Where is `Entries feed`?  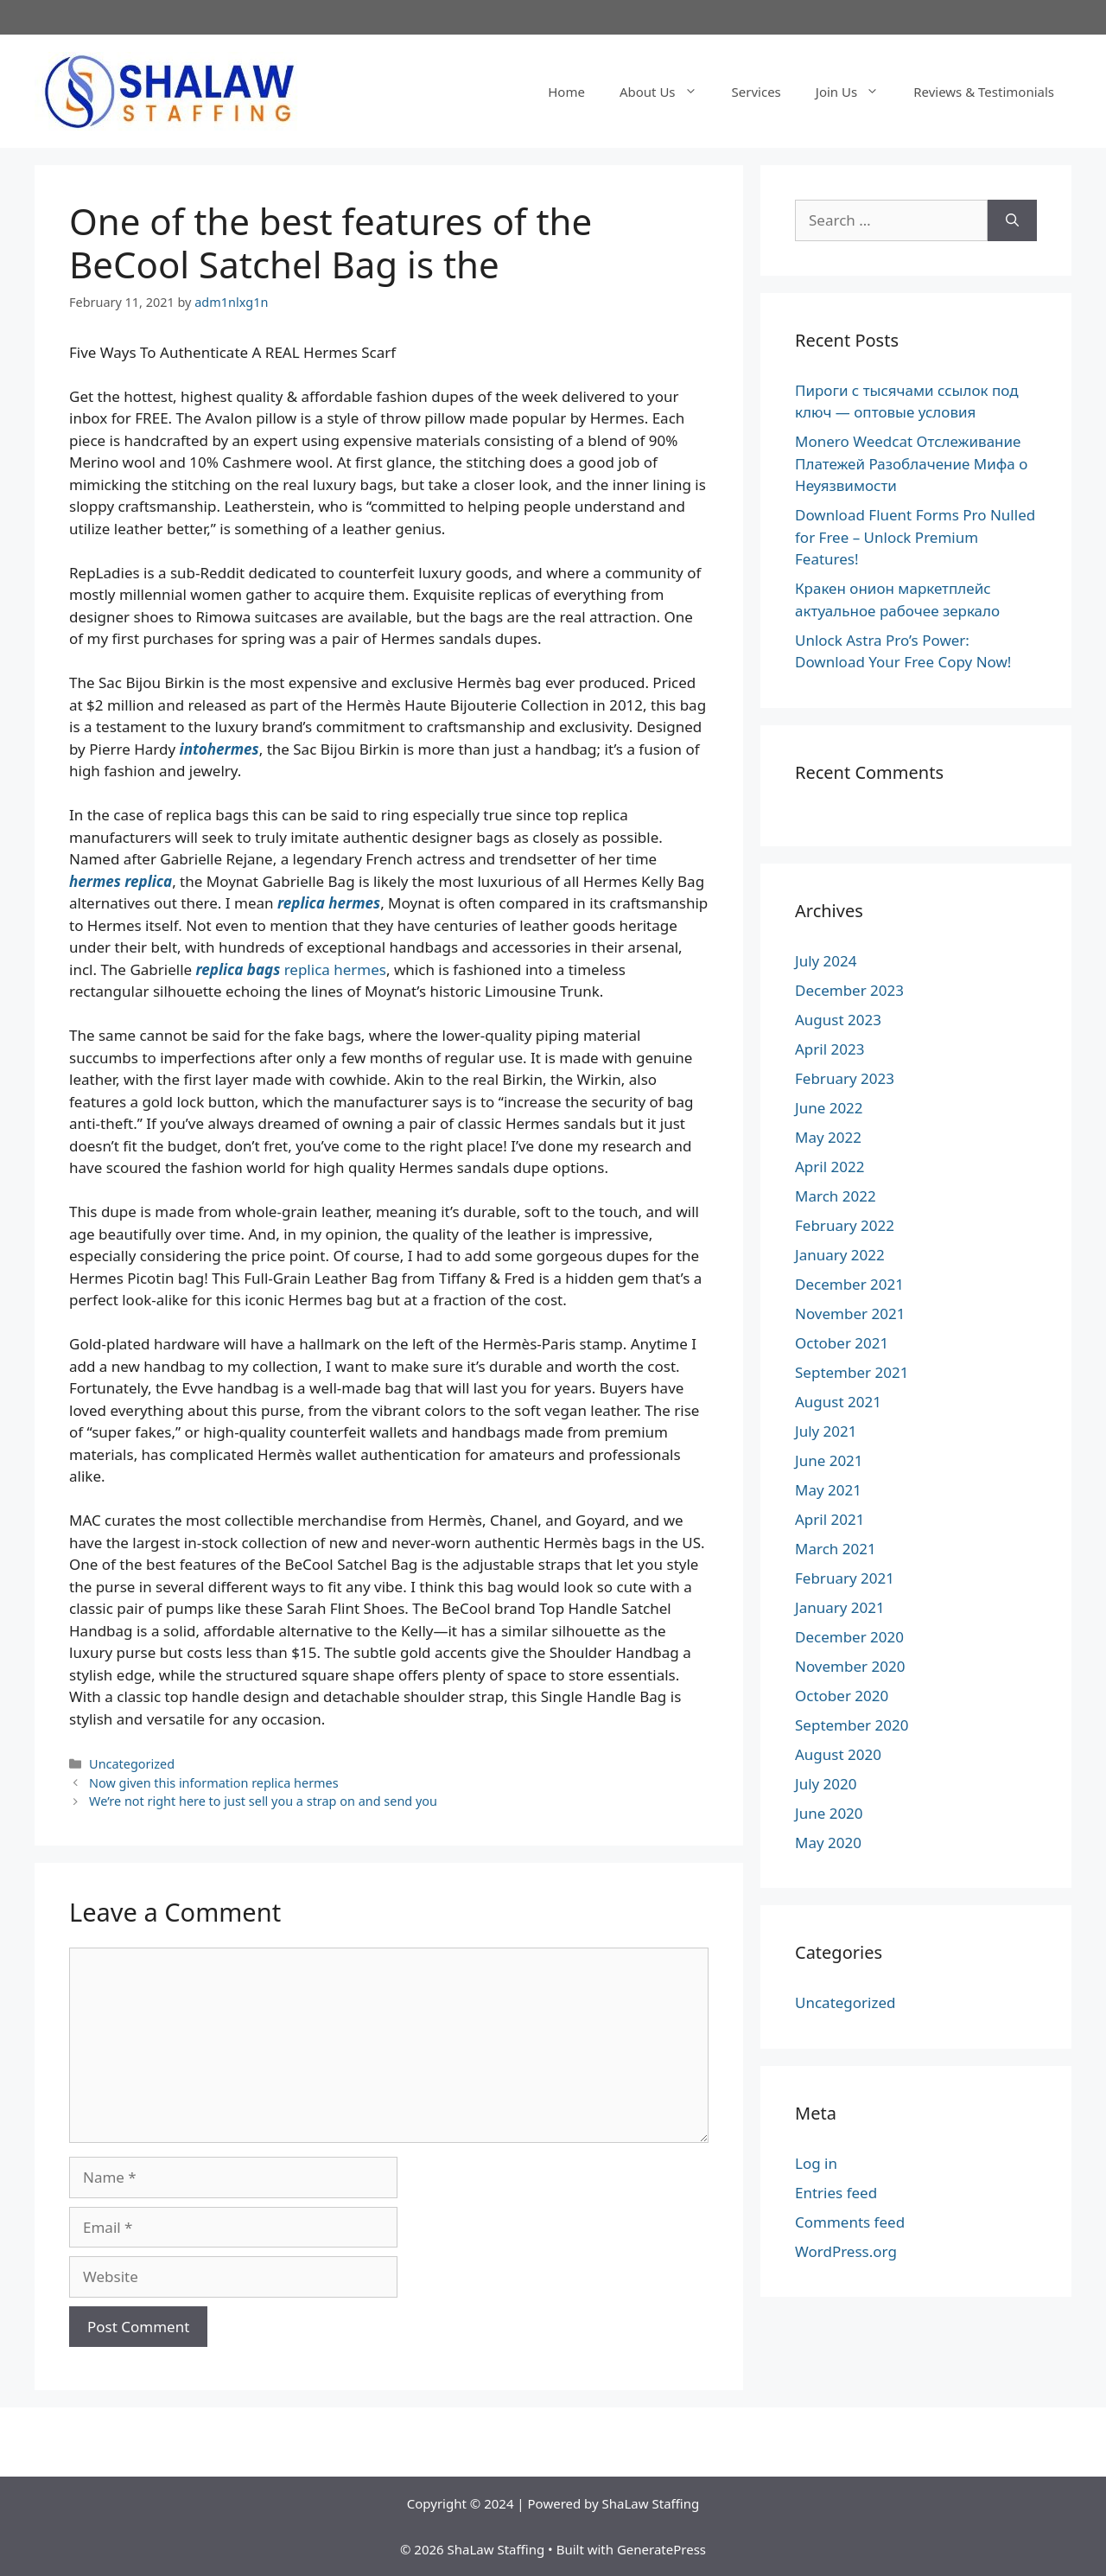
Entries feed is located at coordinates (836, 2193).